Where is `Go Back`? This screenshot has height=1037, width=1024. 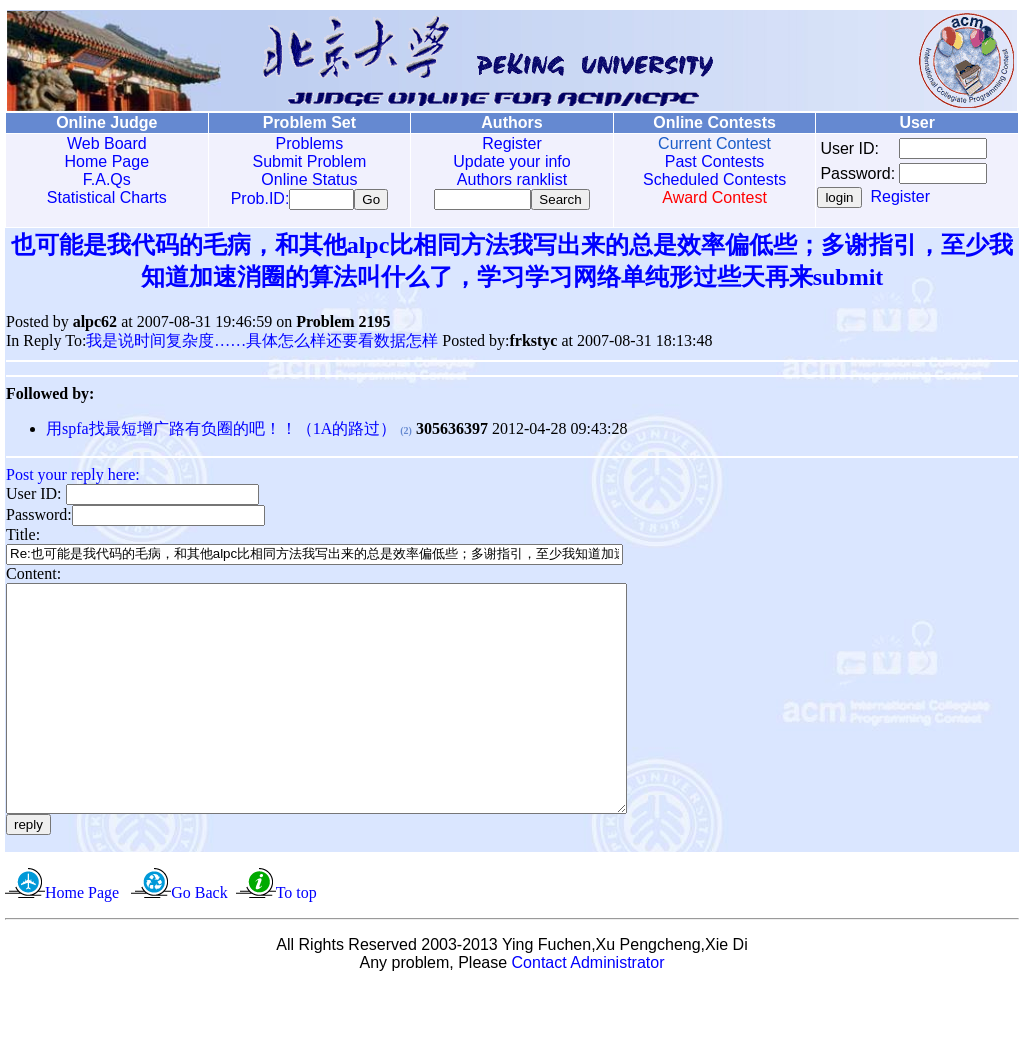 Go Back is located at coordinates (199, 941).